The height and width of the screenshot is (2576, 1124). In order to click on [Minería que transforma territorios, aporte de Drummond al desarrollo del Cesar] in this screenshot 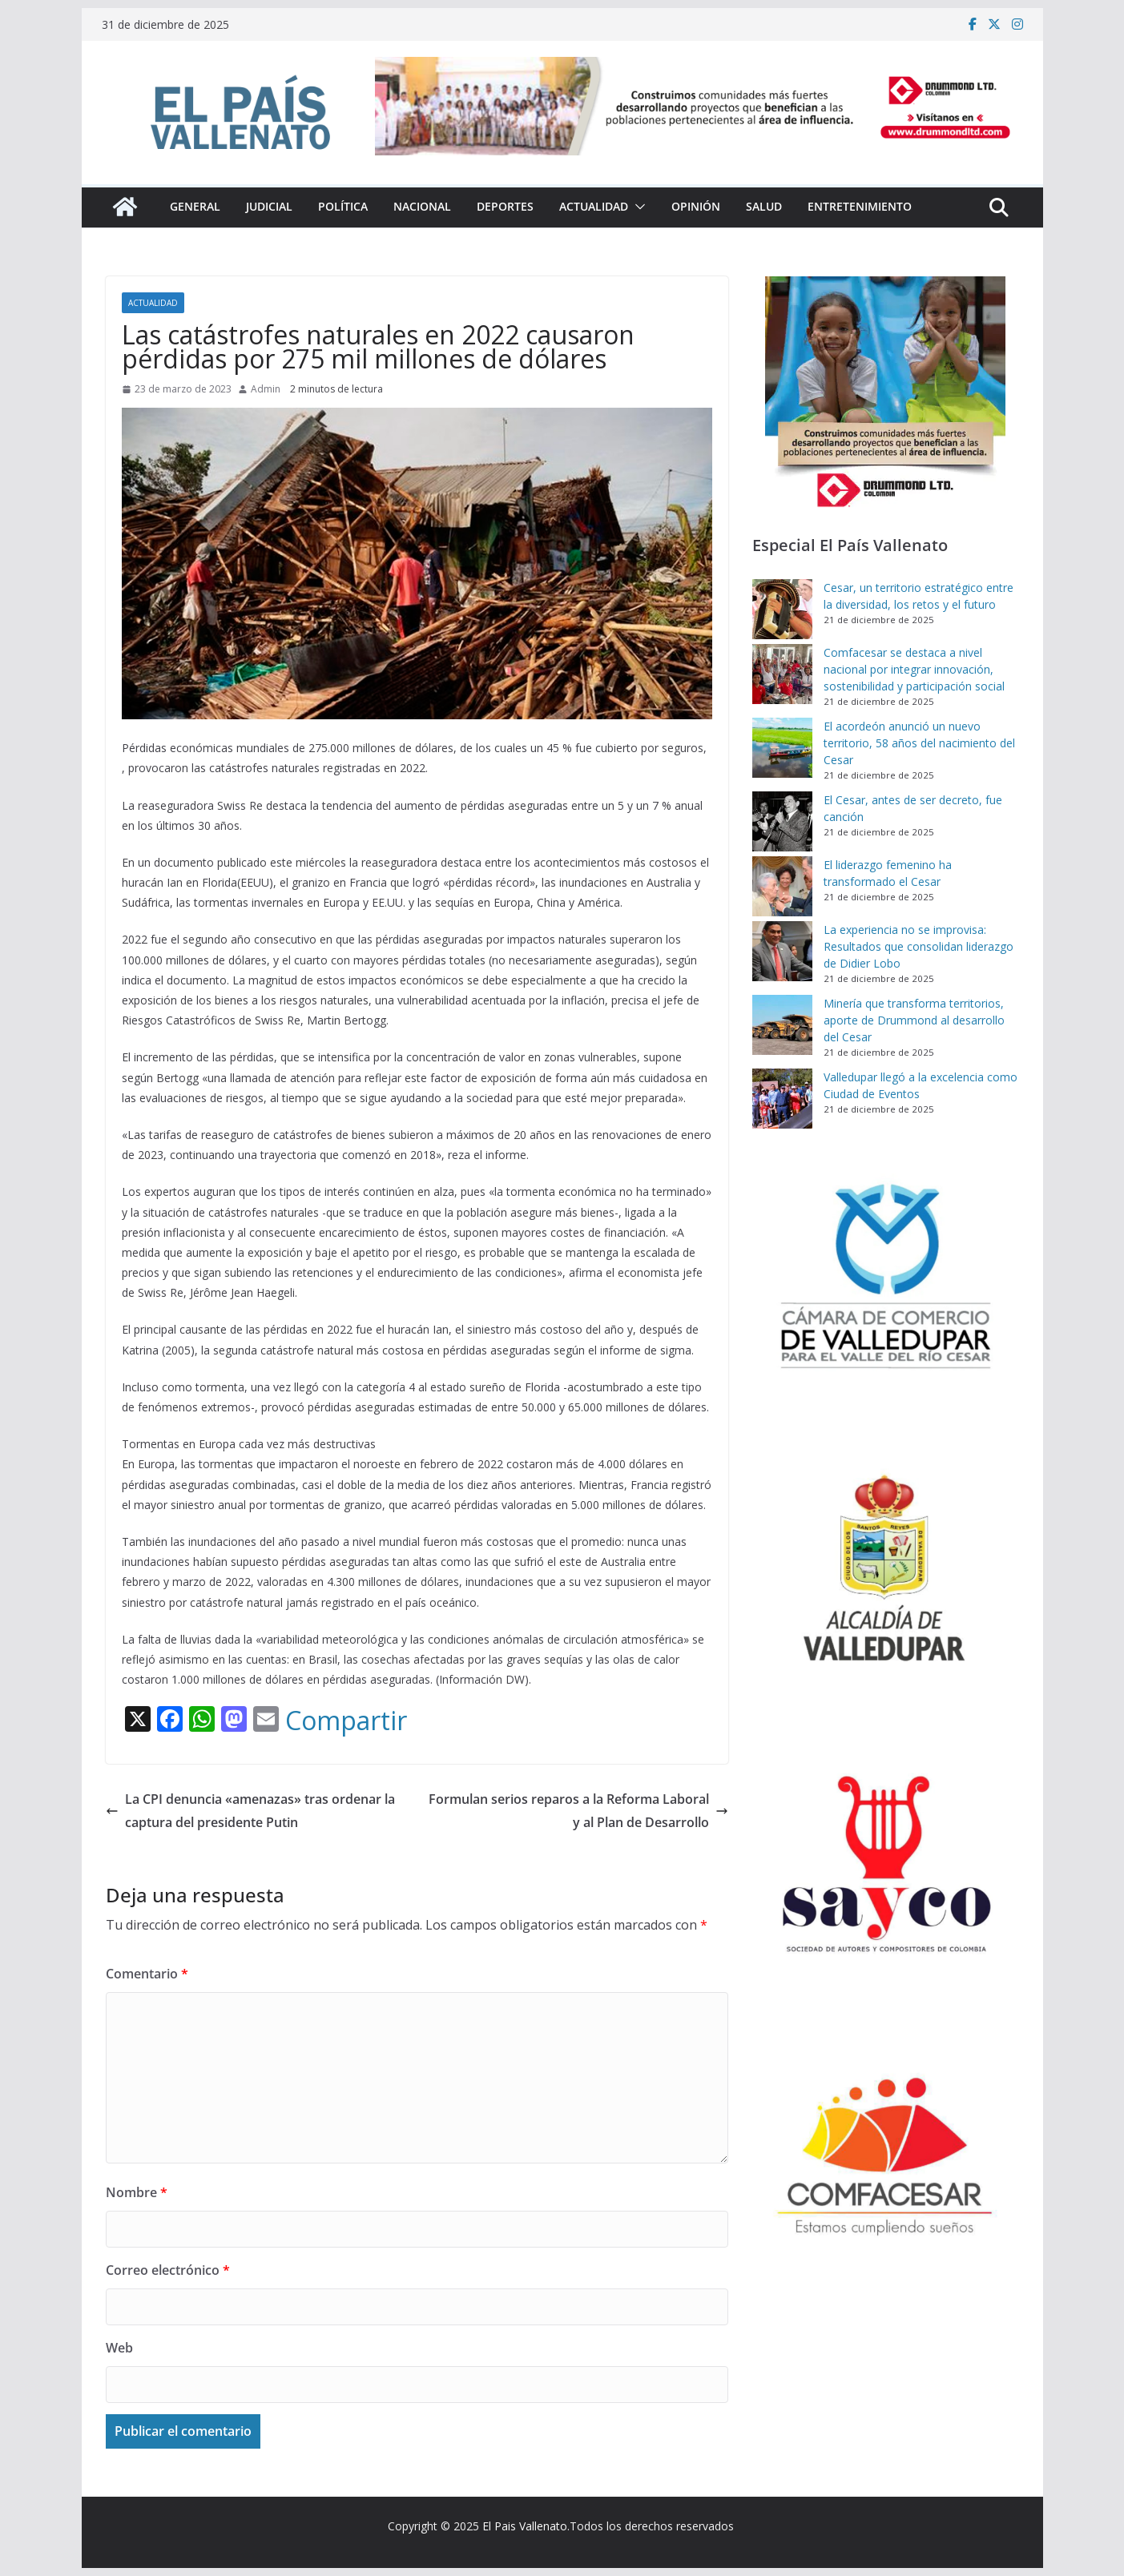, I will do `click(782, 1025)`.